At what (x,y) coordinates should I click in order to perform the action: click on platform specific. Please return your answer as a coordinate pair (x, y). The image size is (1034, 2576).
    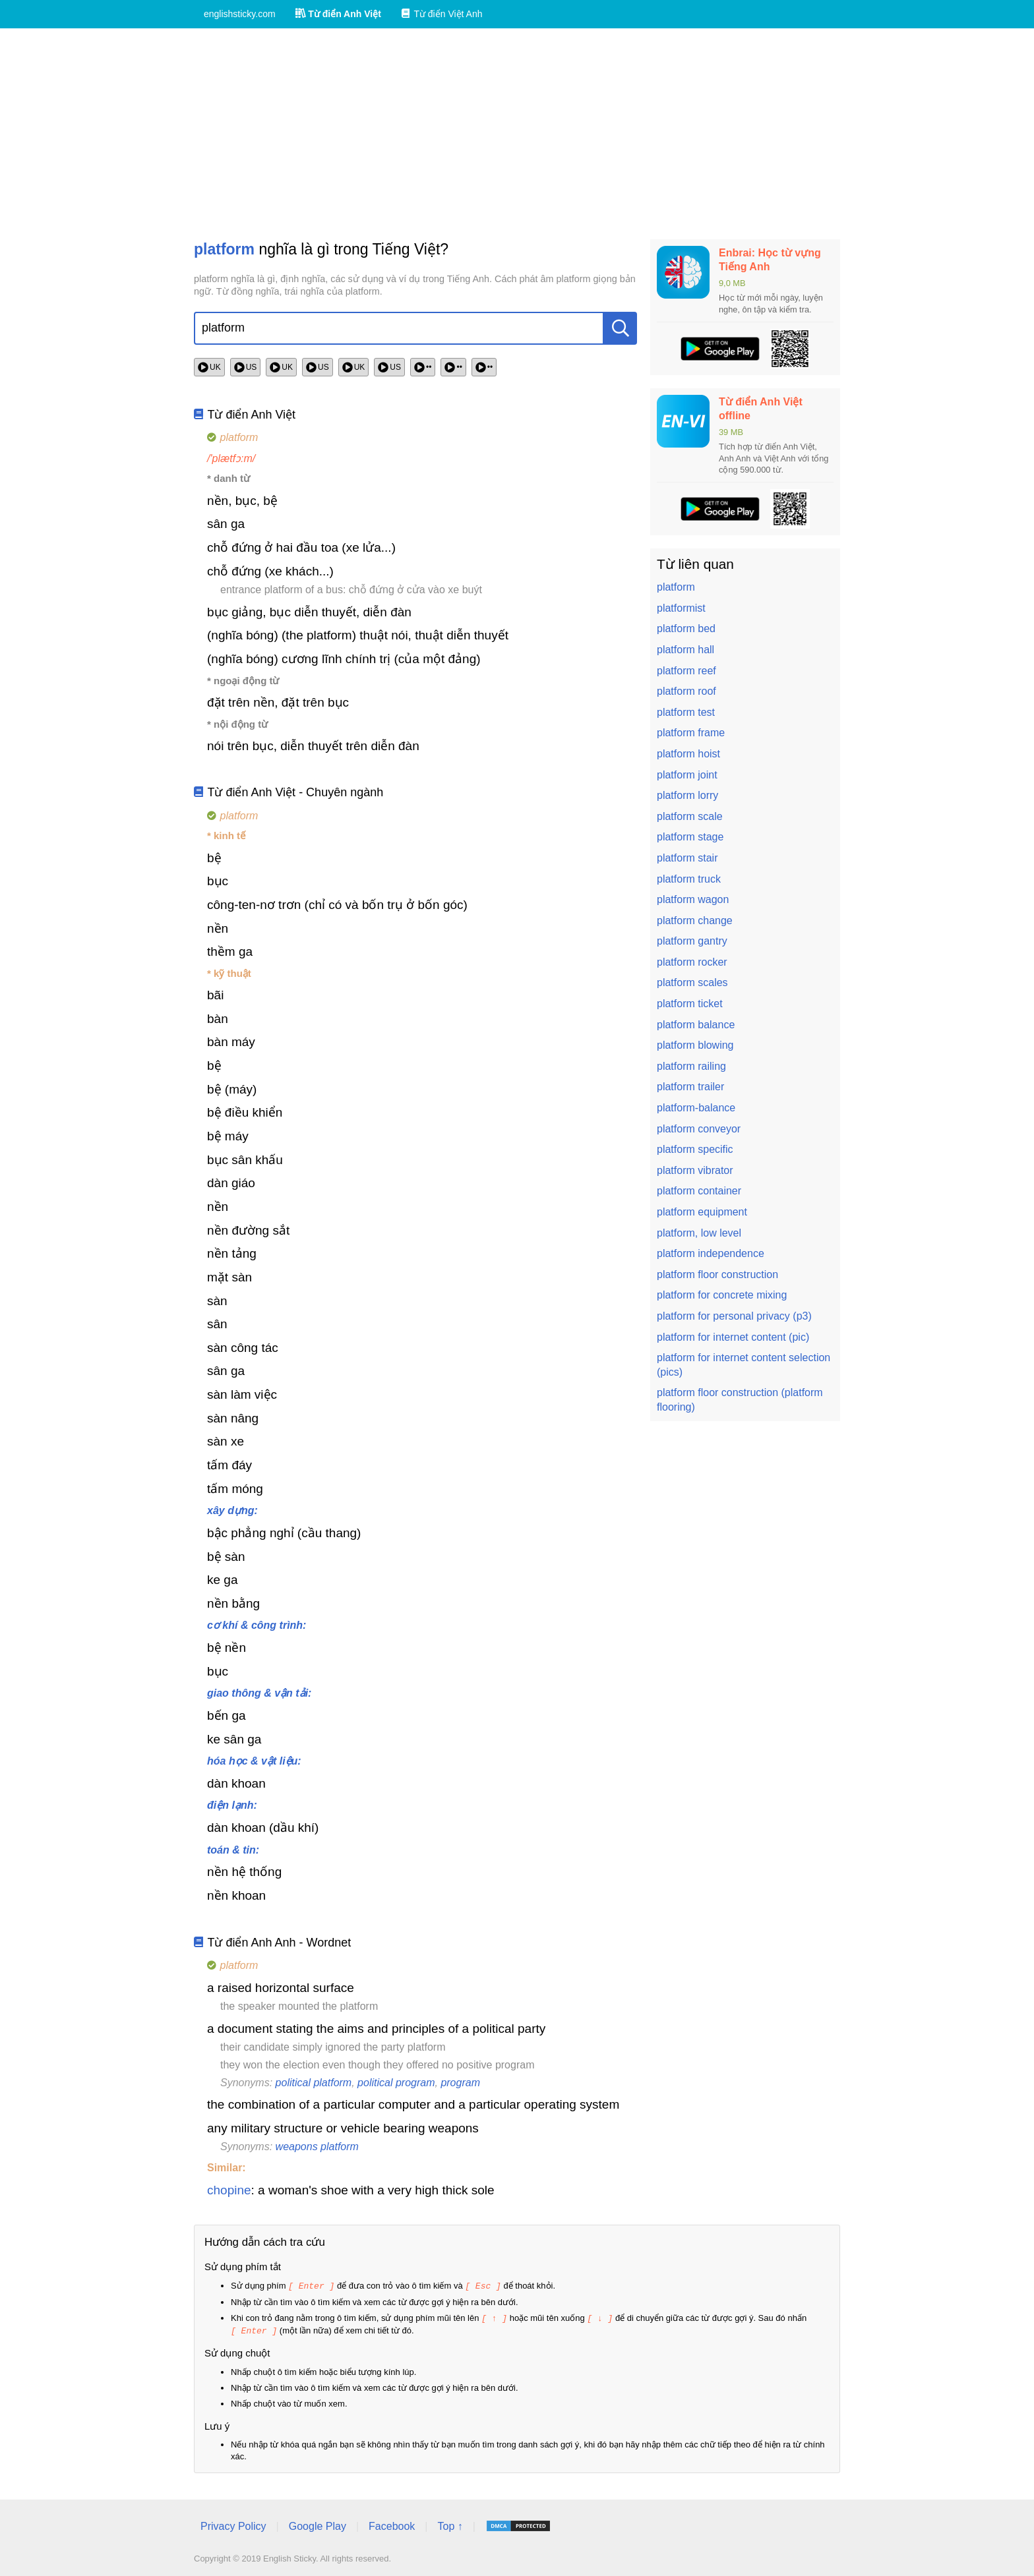
    Looking at the image, I should click on (695, 1149).